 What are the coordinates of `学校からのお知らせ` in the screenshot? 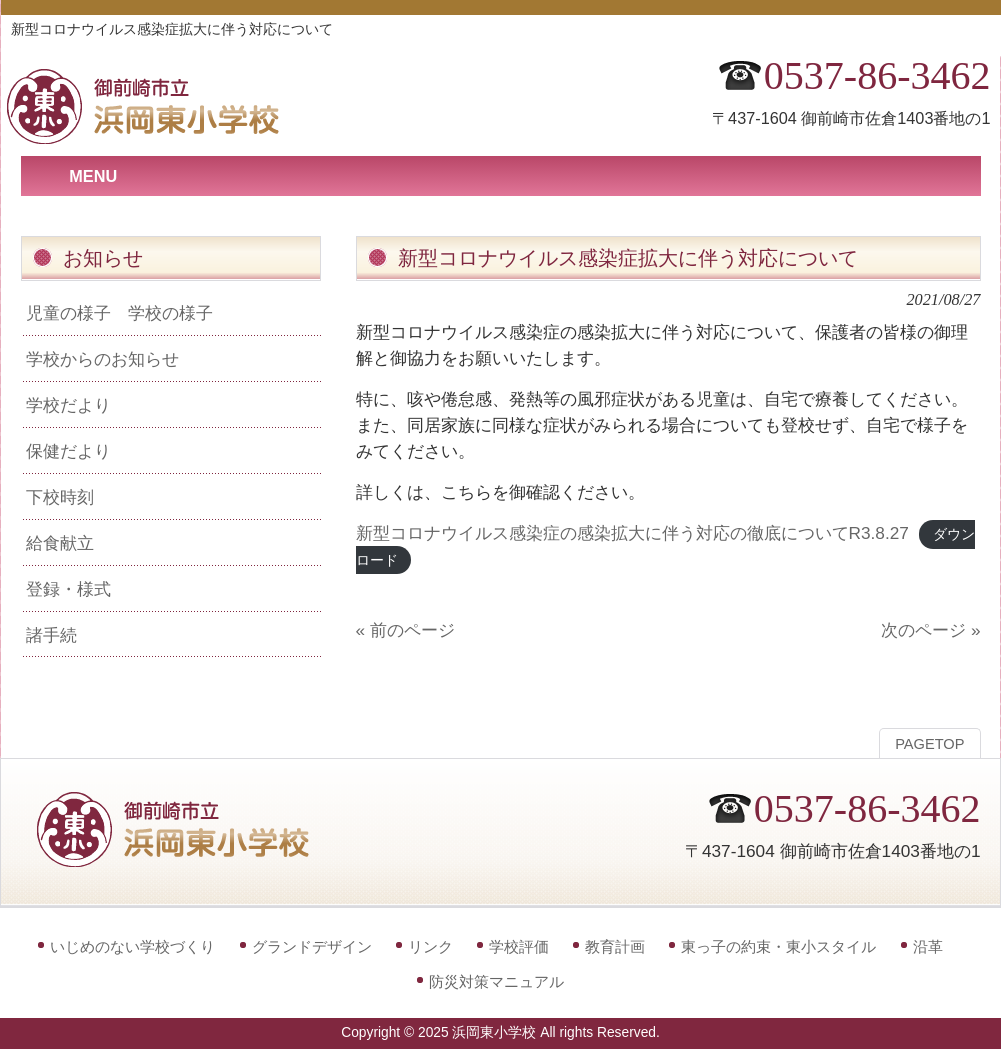 It's located at (102, 359).